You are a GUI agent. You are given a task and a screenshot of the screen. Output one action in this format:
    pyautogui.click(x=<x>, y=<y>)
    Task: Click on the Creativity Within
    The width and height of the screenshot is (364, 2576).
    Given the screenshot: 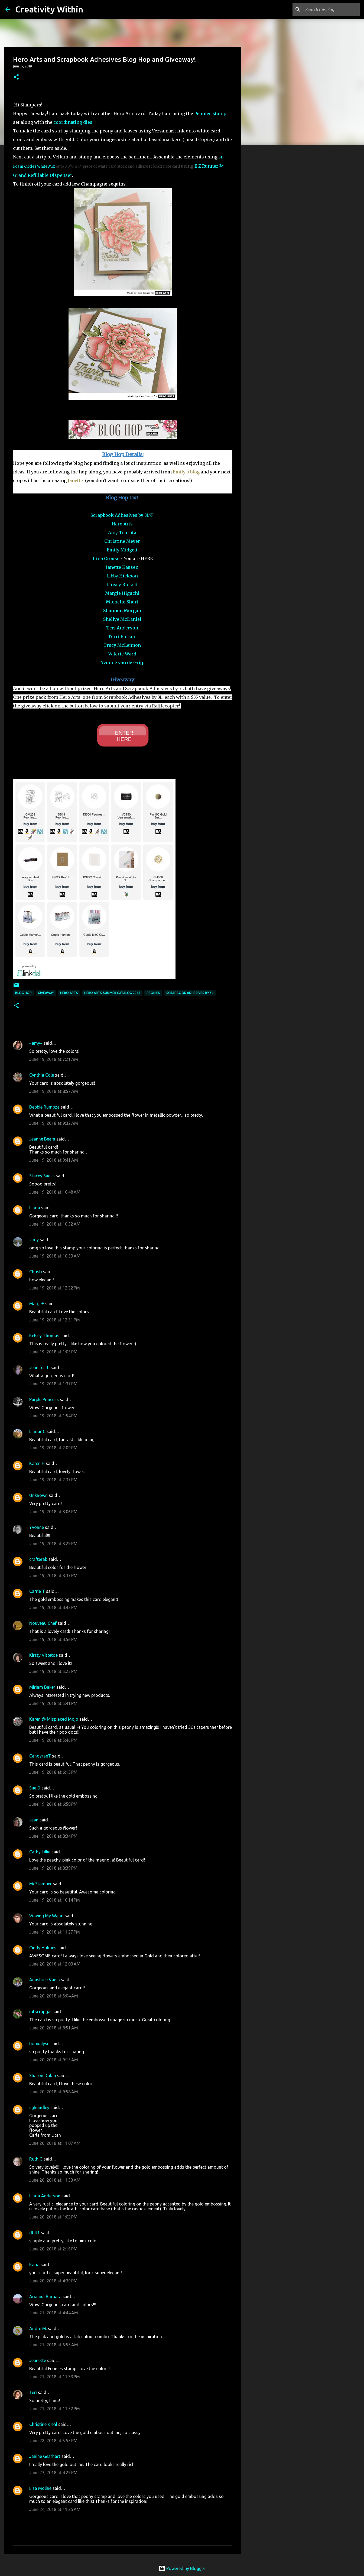 What is the action you would take?
    pyautogui.click(x=49, y=9)
    